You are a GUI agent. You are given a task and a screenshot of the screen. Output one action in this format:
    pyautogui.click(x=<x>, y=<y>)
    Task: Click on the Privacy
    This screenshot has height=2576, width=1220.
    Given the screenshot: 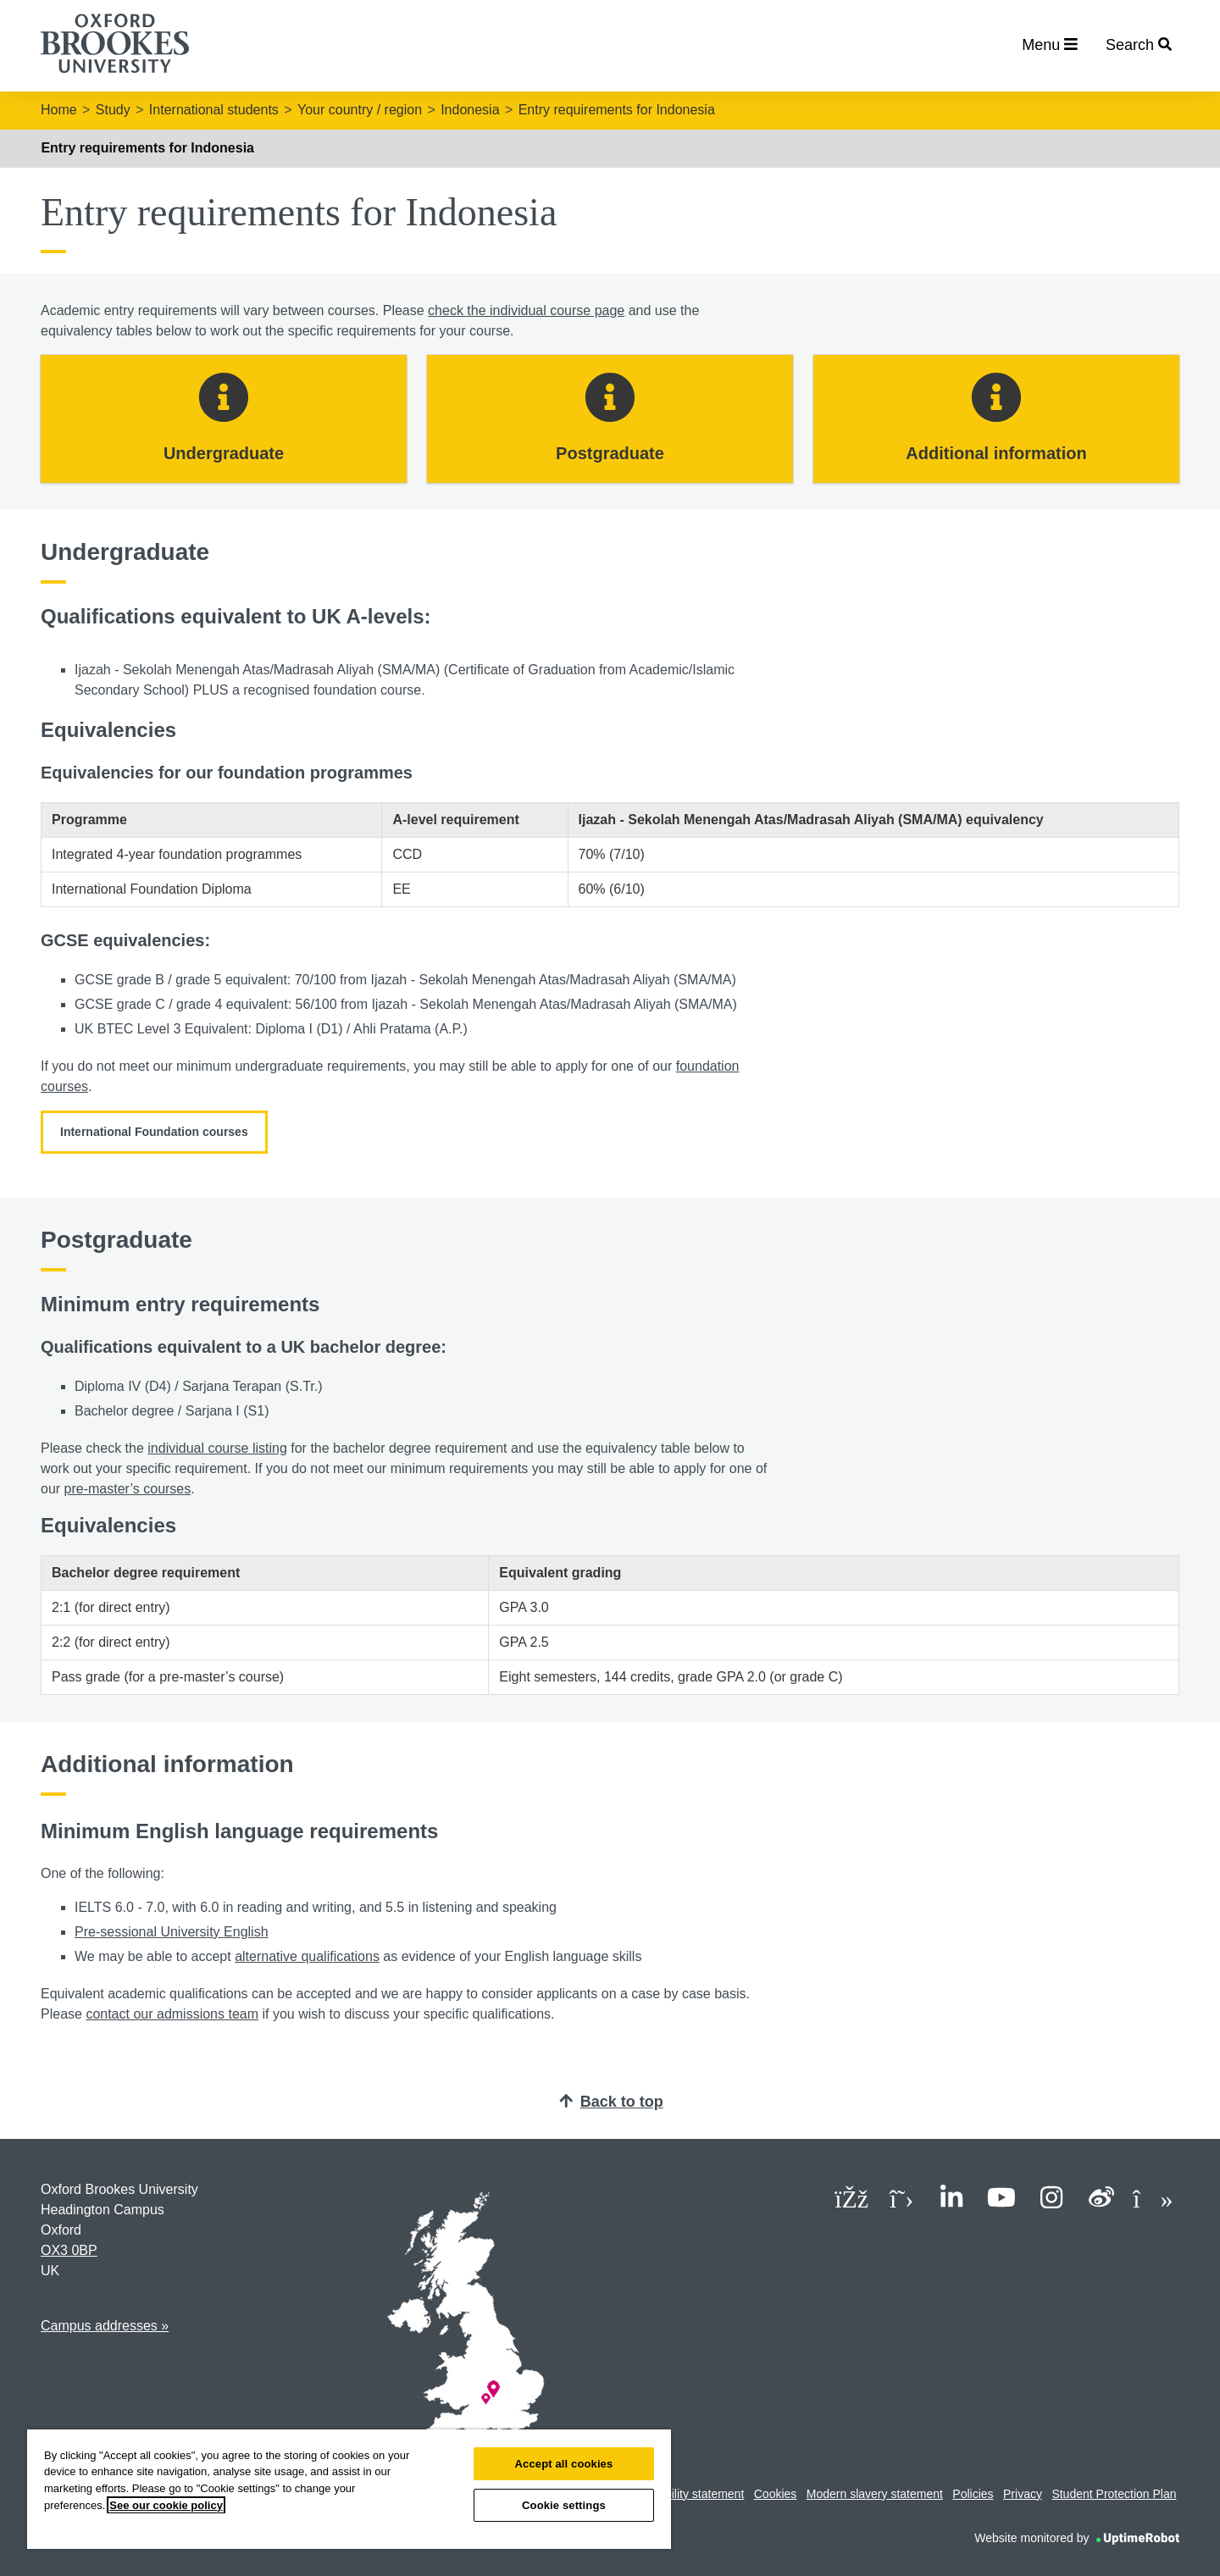 What is the action you would take?
    pyautogui.click(x=1022, y=2494)
    